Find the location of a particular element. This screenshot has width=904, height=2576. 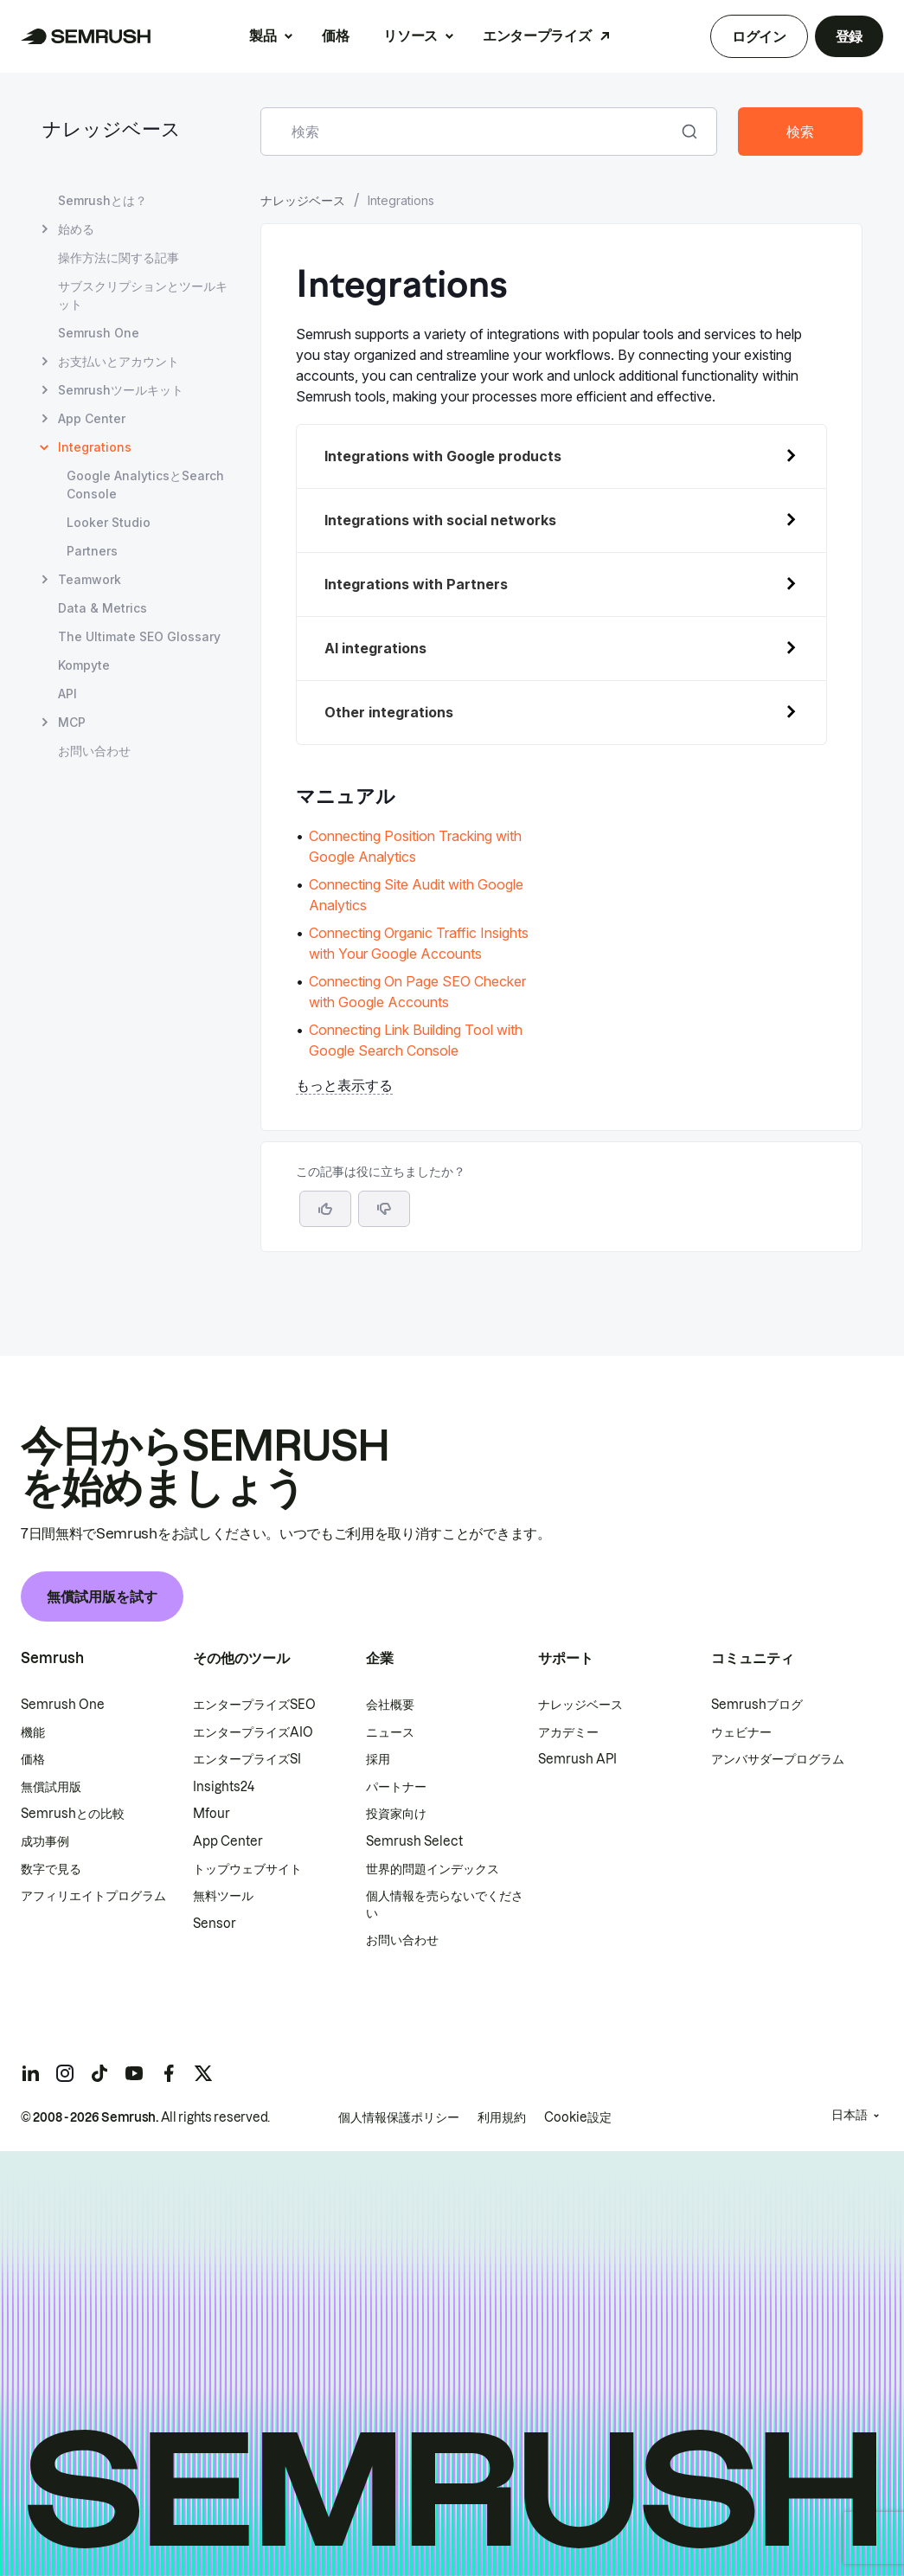

[Semrush instagram] is located at coordinates (65, 2073).